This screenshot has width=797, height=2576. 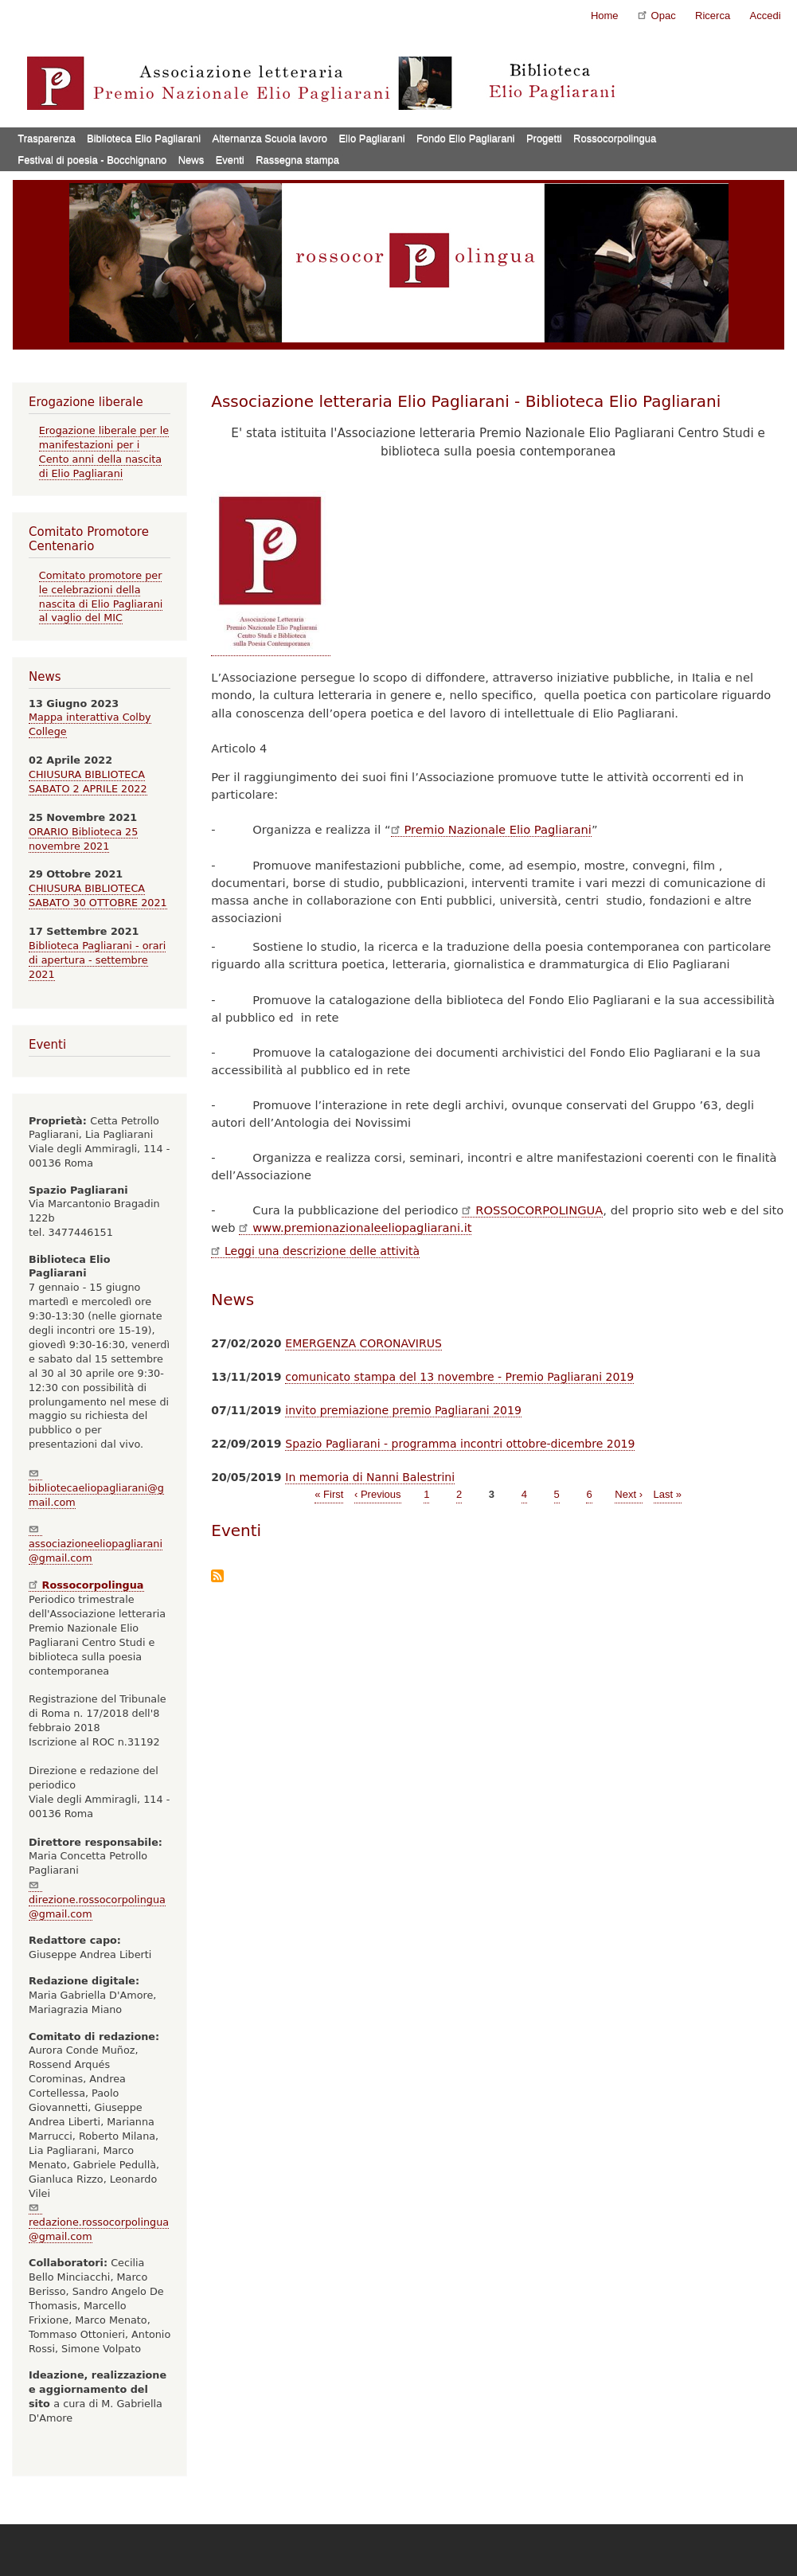 I want to click on direzione.rossocorpolingua@gmail.com, so click(x=97, y=1899).